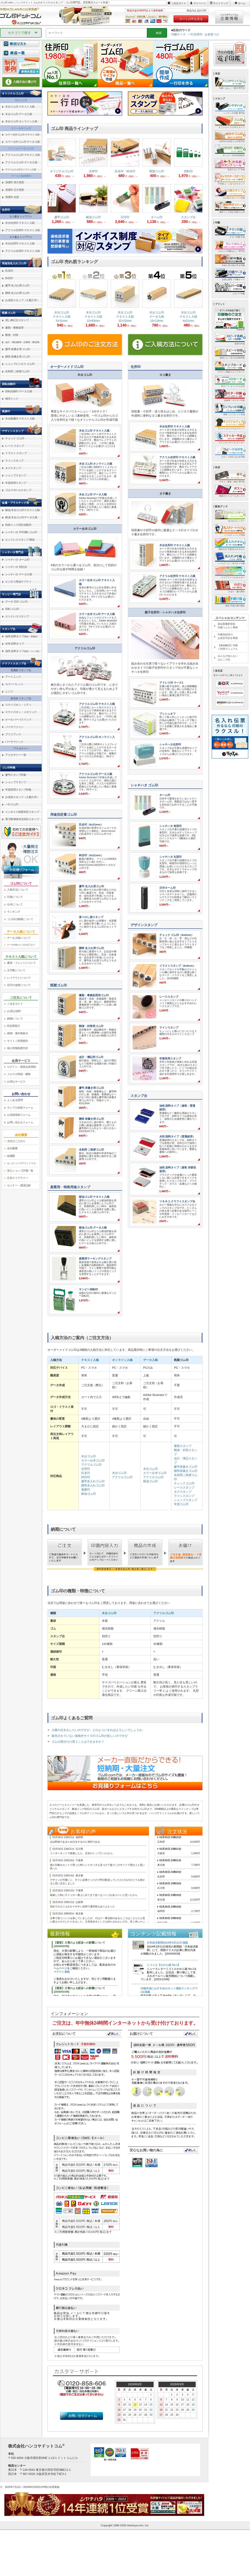  What do you see at coordinates (18, 490) in the screenshot?
I see `ゴルフボールスタンプ [link]` at bounding box center [18, 490].